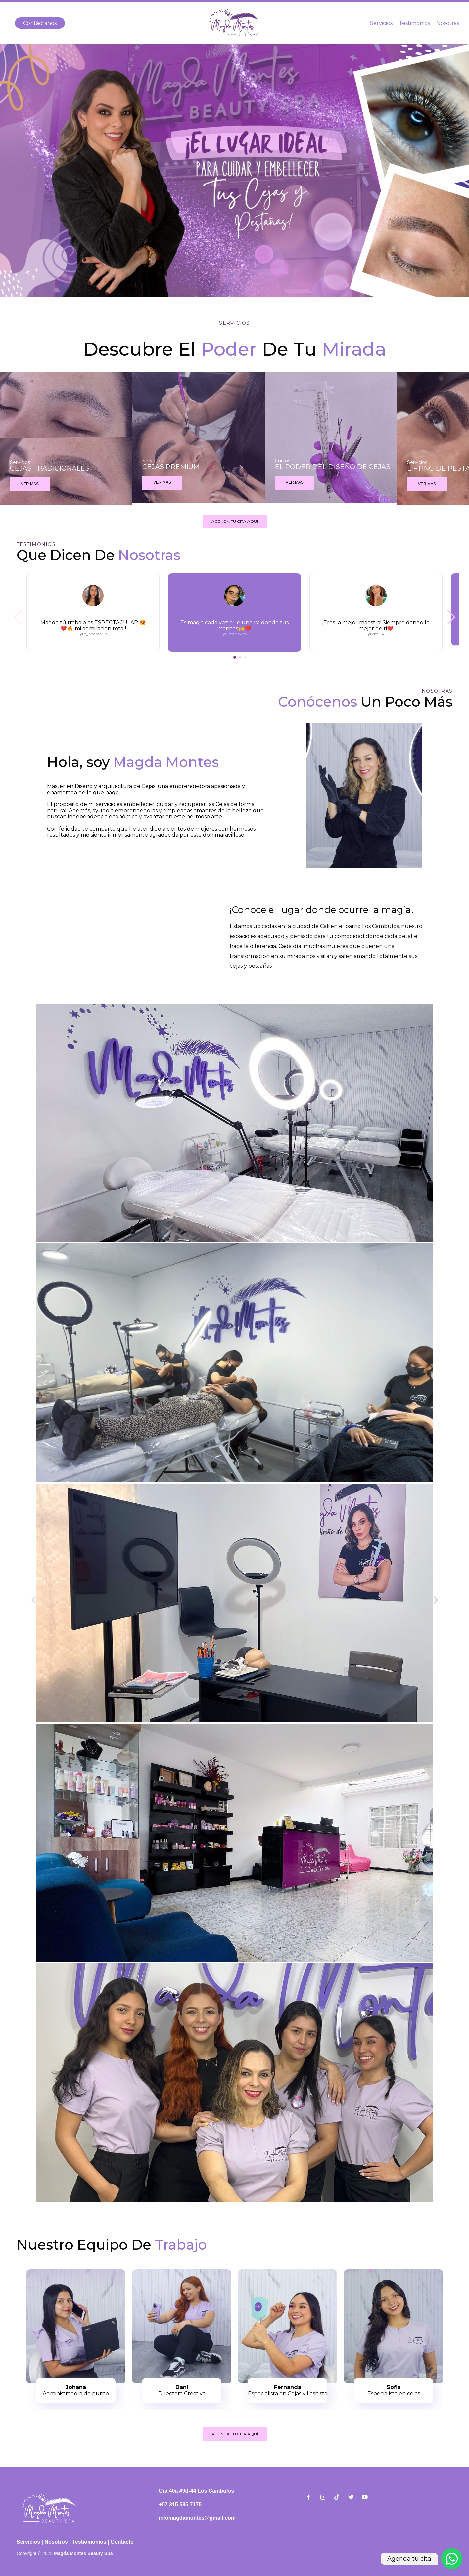  What do you see at coordinates (34, 1601) in the screenshot?
I see `[Anterior]` at bounding box center [34, 1601].